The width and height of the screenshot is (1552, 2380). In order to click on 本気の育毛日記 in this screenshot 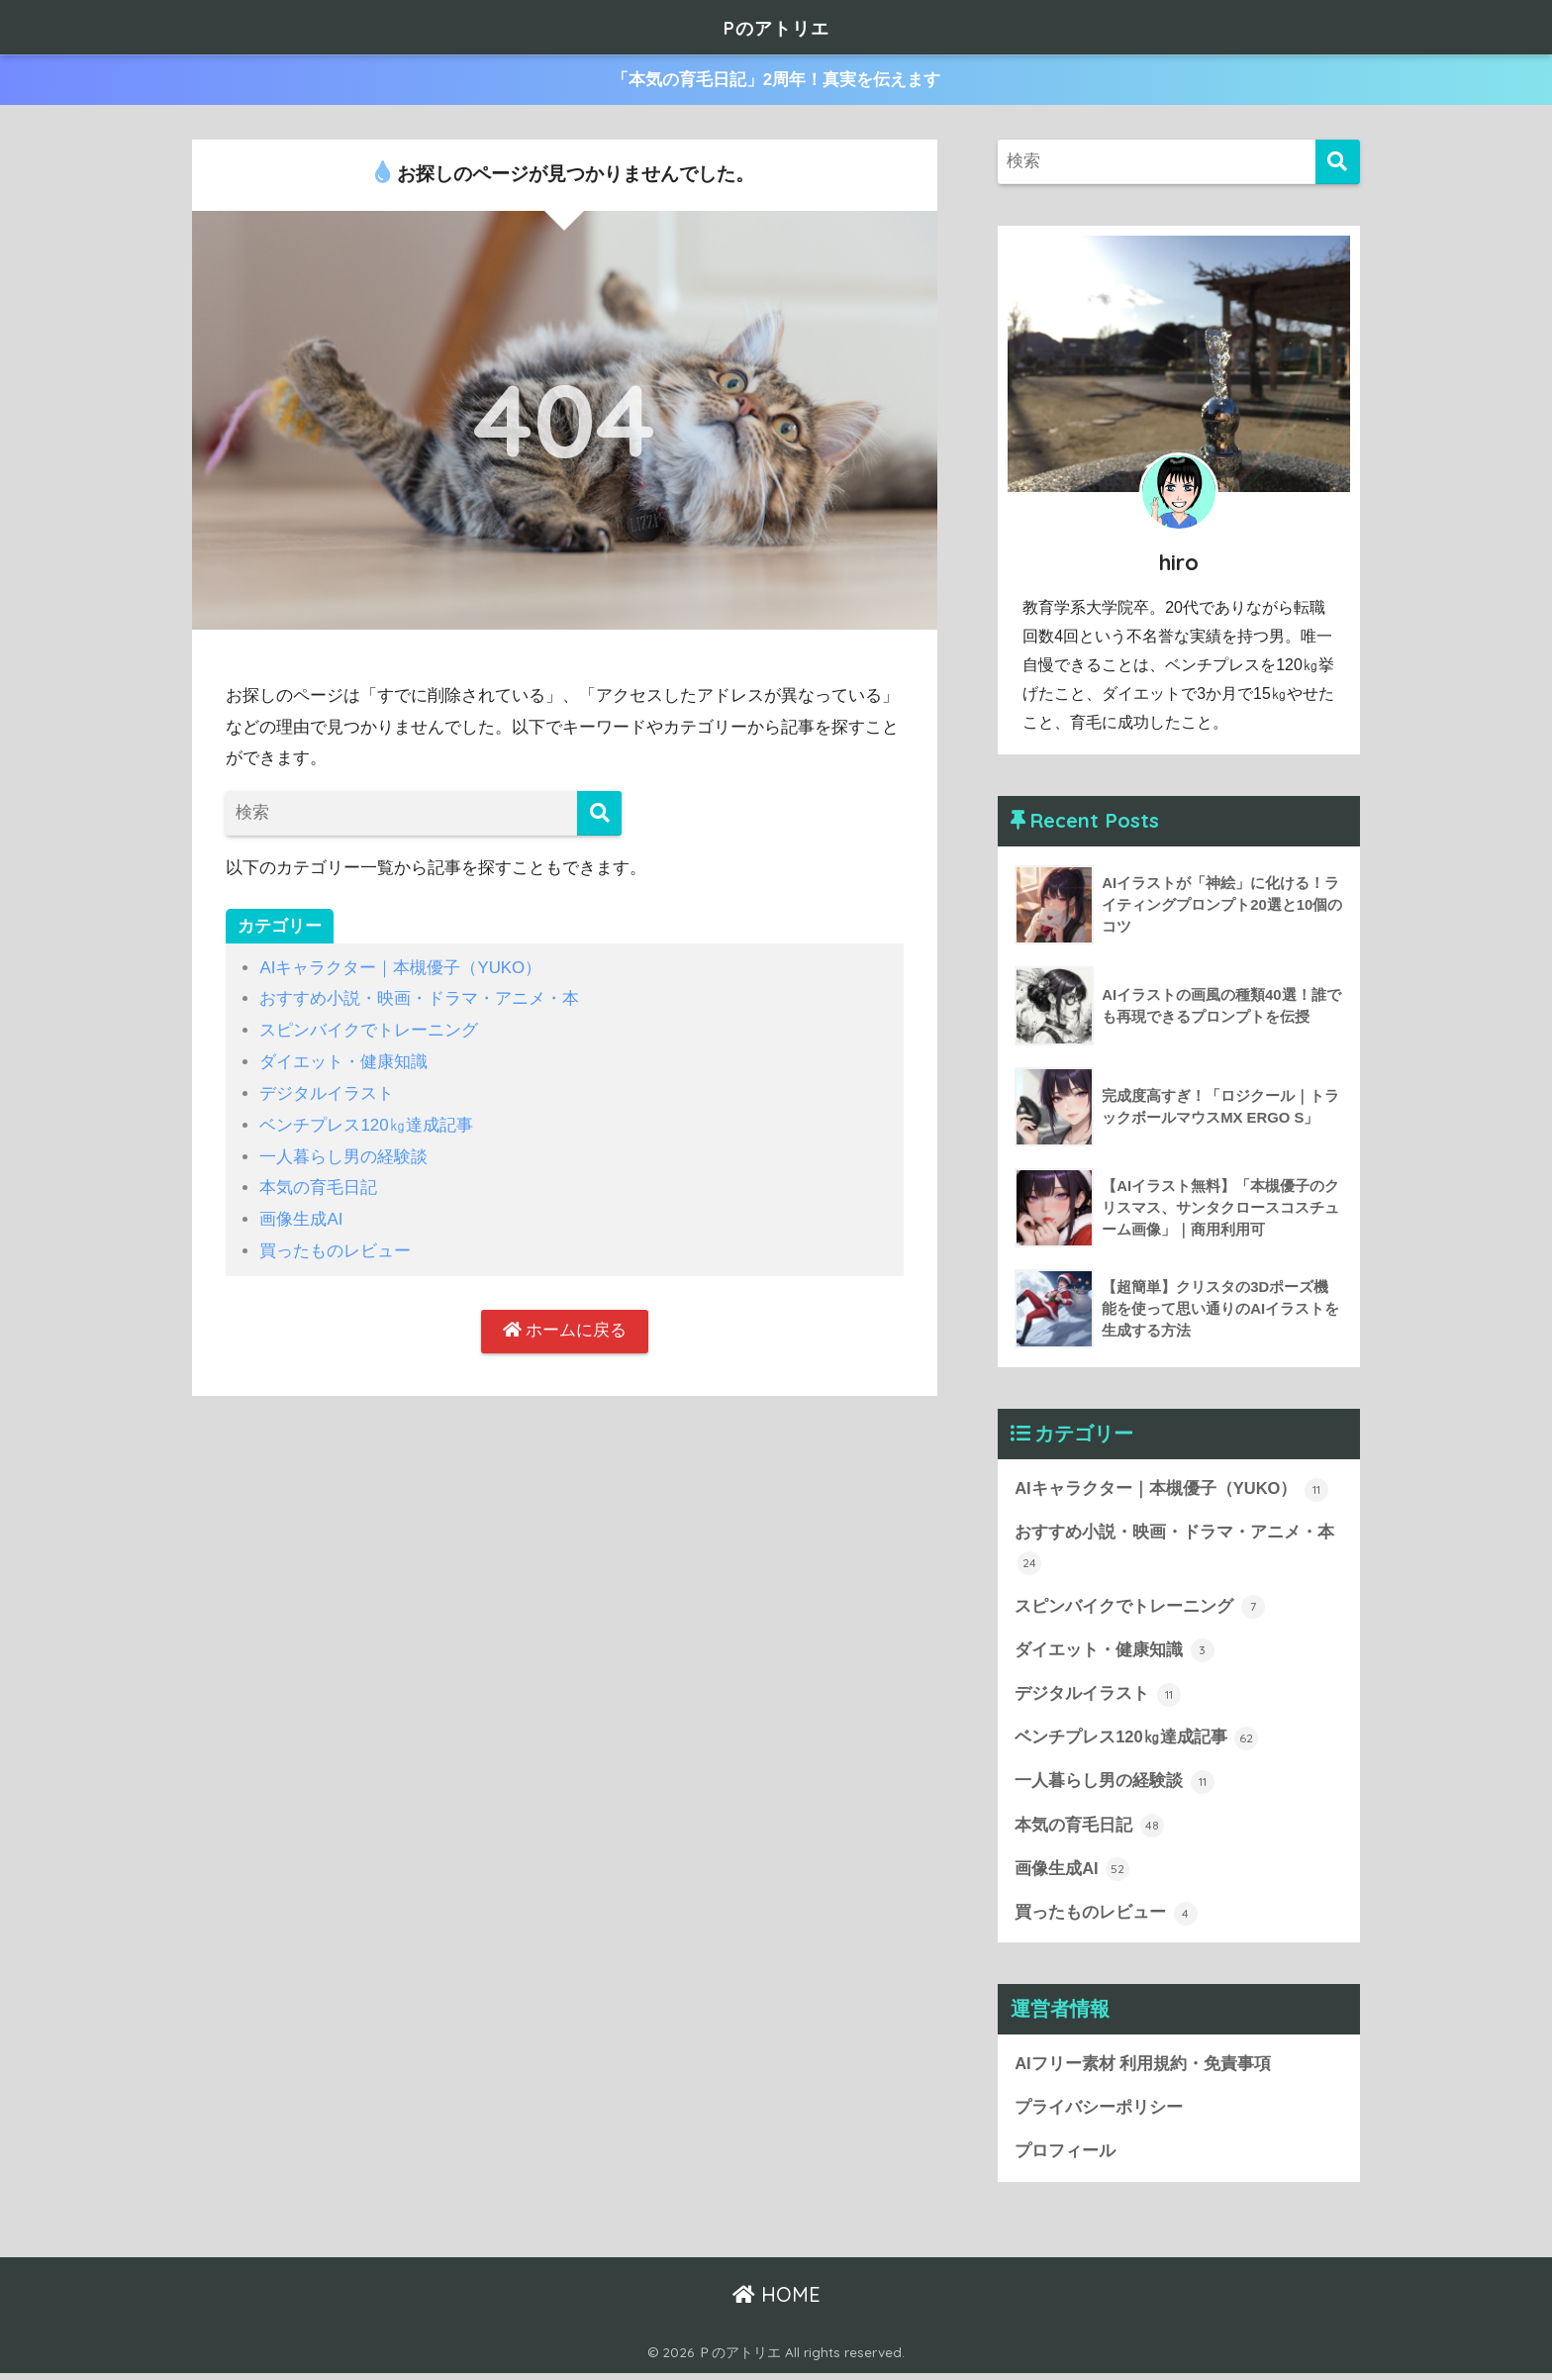, I will do `click(318, 1184)`.